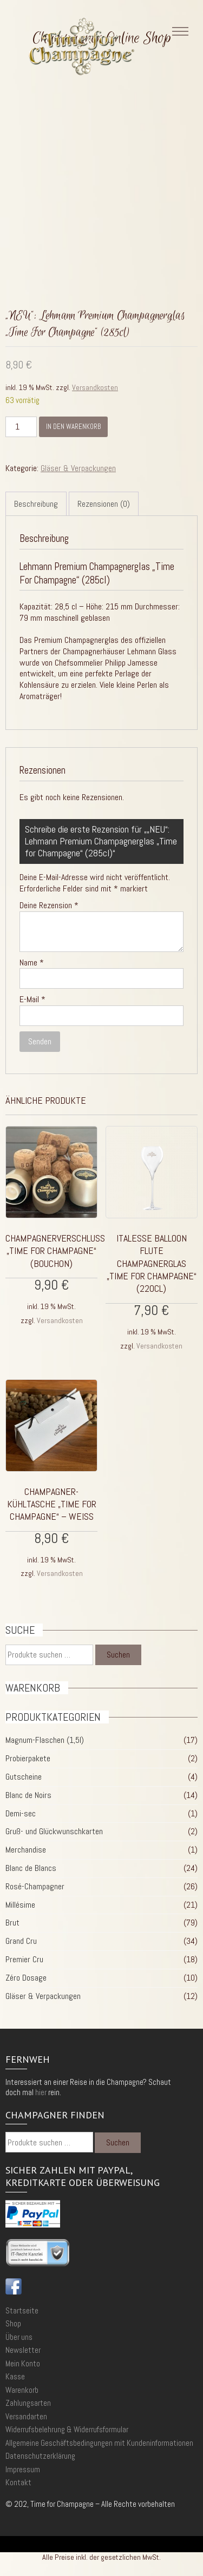 Image resolution: width=203 pixels, height=2576 pixels. I want to click on Suchen, so click(118, 1654).